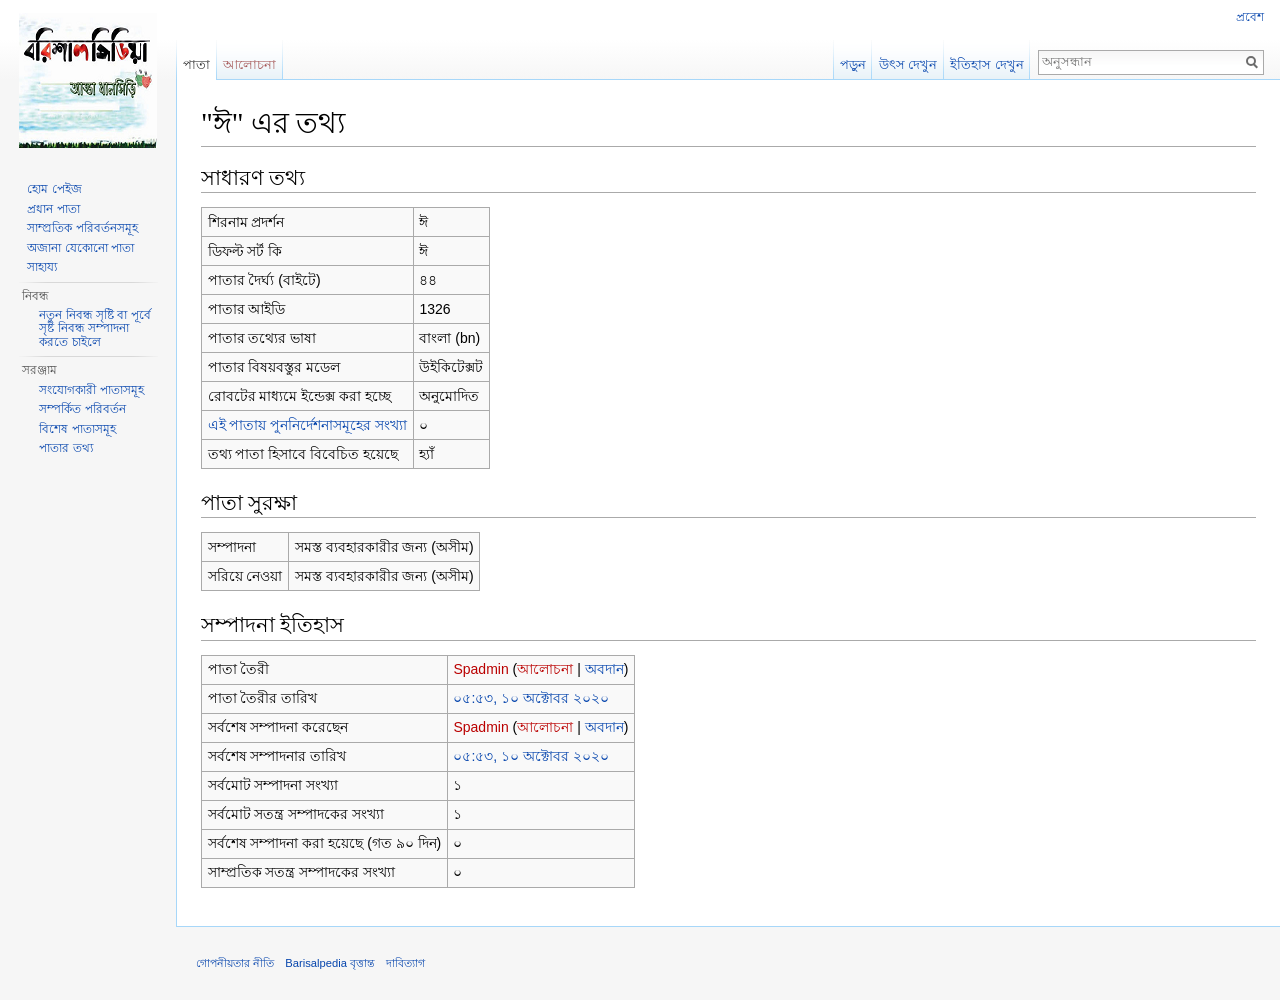 Image resolution: width=1280 pixels, height=1000 pixels. Describe the element at coordinates (82, 228) in the screenshot. I see `সাম্প্রতিক পরিবর্তনসমূহ` at that location.